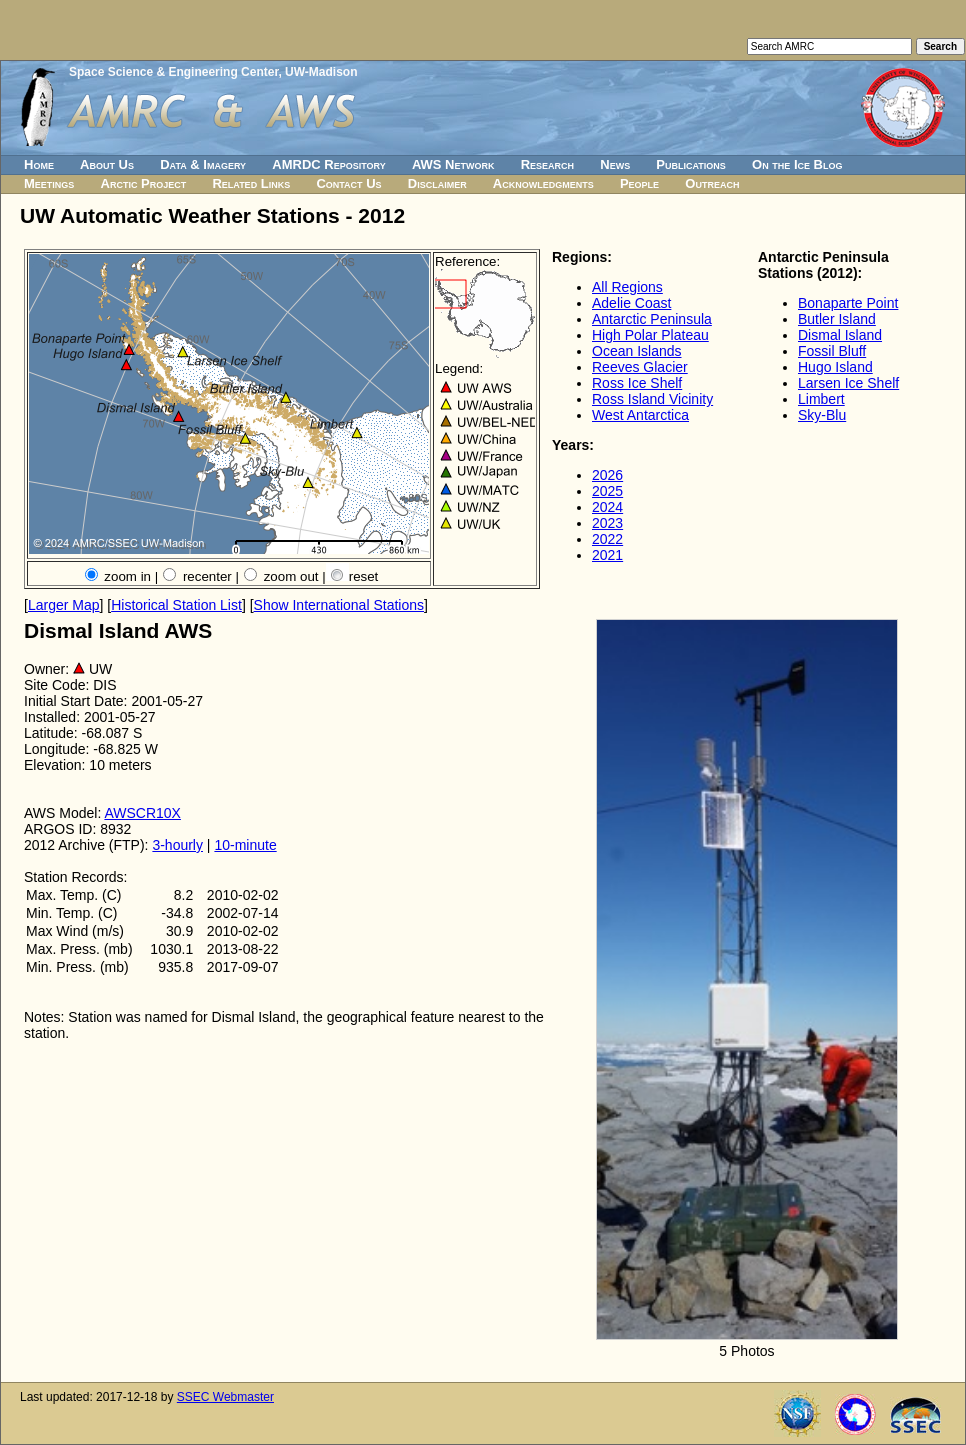  I want to click on High Polar Plateau, so click(650, 335).